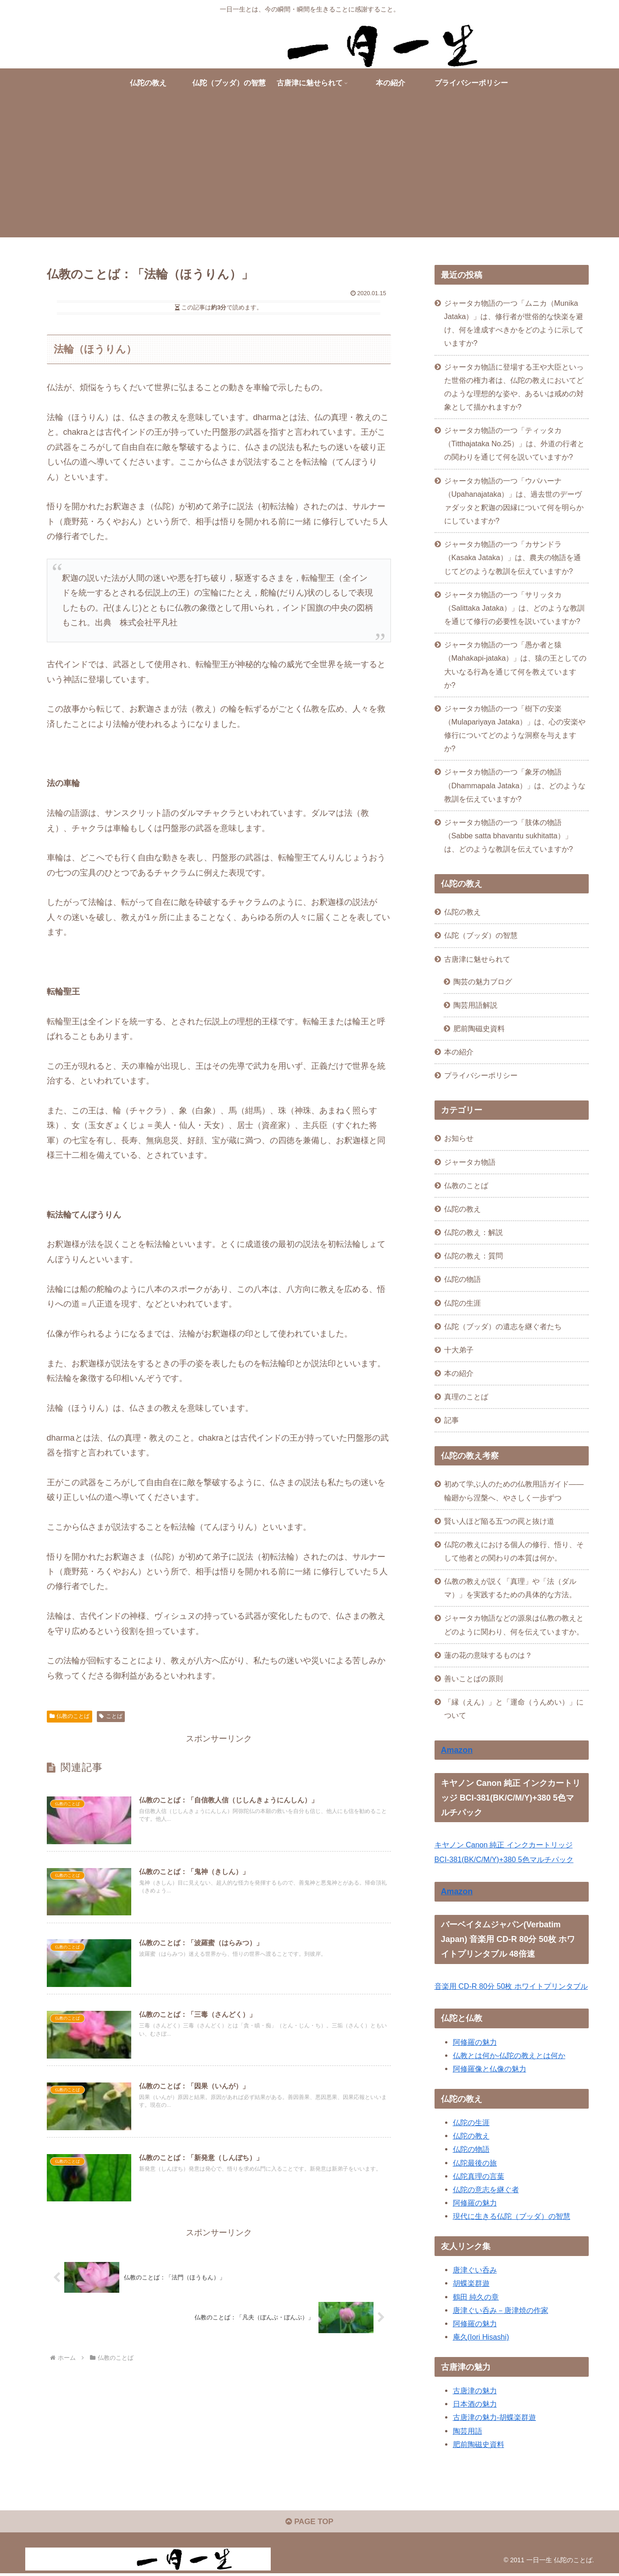  Describe the element at coordinates (512, 557) in the screenshot. I see `ジャータカ物語の一つ「カサンドラ（Kasaka Jataka）」は、農夫の物語を通じてどのような教訓を伝えていますか?` at that location.